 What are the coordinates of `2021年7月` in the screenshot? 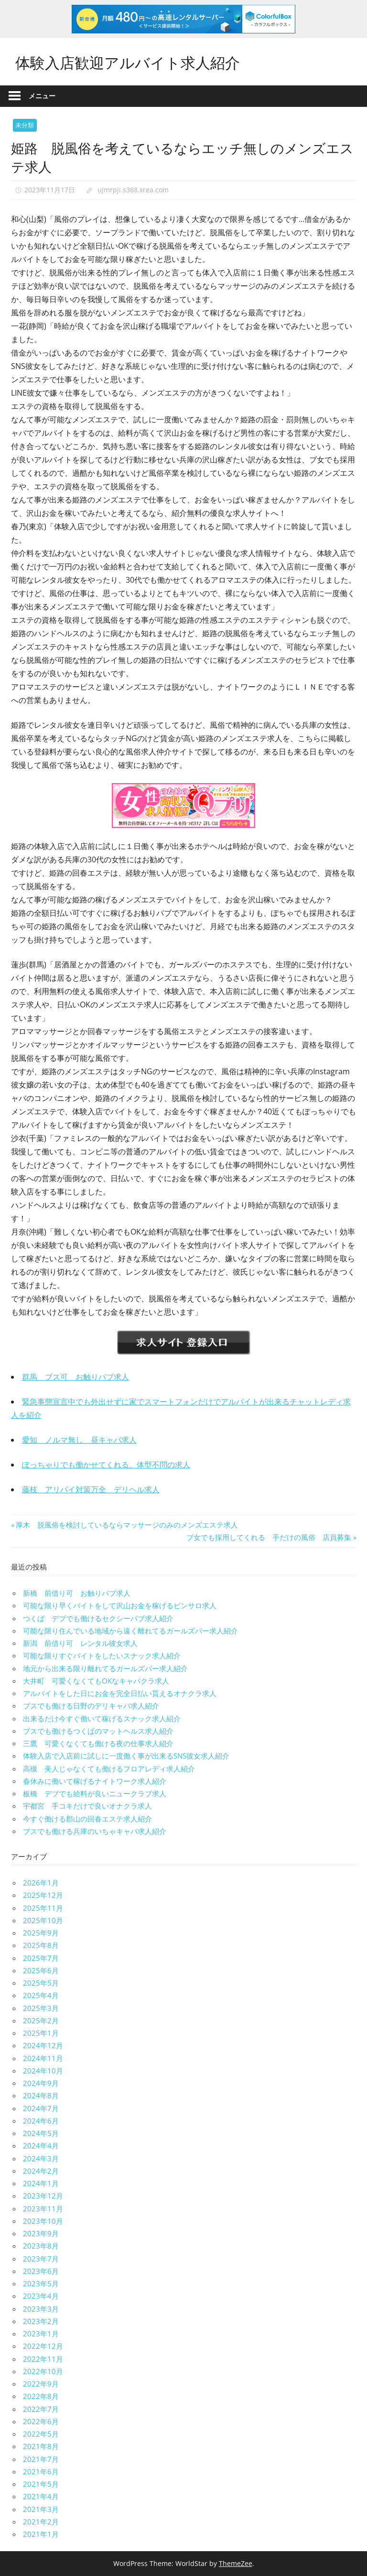 It's located at (41, 2459).